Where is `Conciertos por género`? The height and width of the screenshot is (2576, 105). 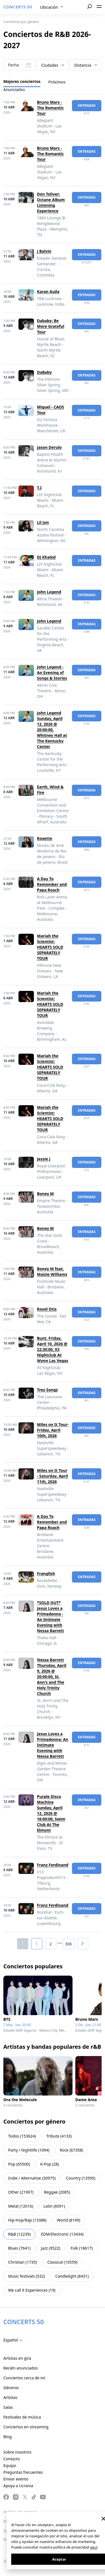
Conciertos por género is located at coordinates (21, 21).